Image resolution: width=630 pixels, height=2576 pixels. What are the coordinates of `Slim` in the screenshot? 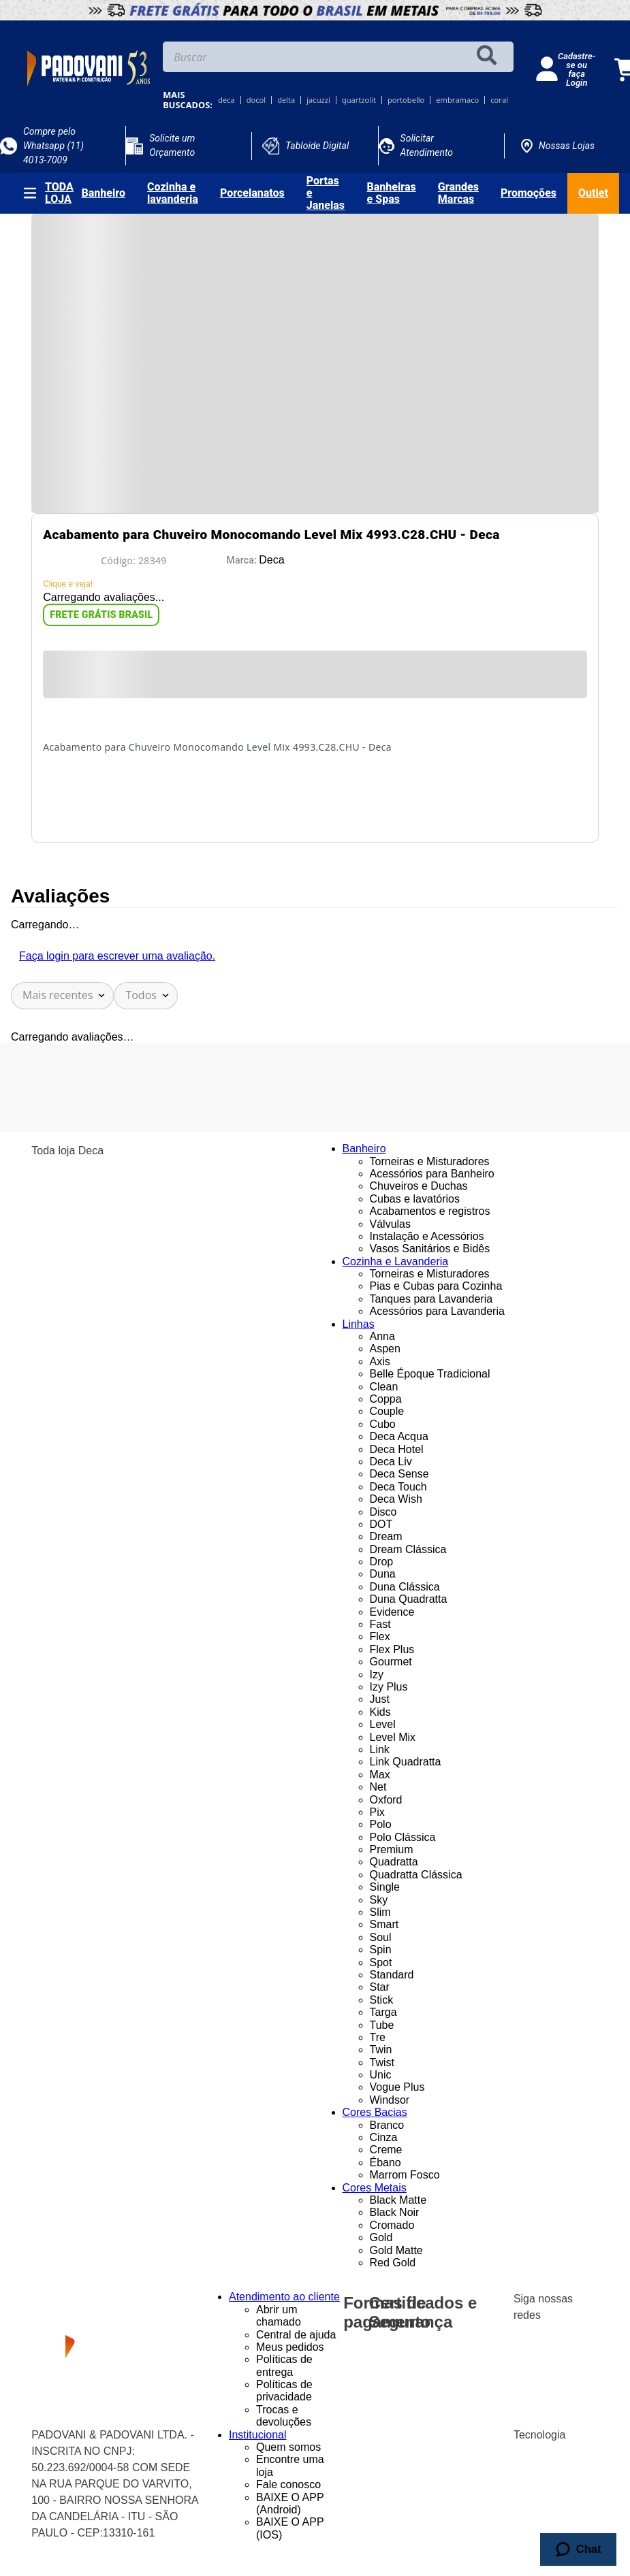 It's located at (380, 1912).